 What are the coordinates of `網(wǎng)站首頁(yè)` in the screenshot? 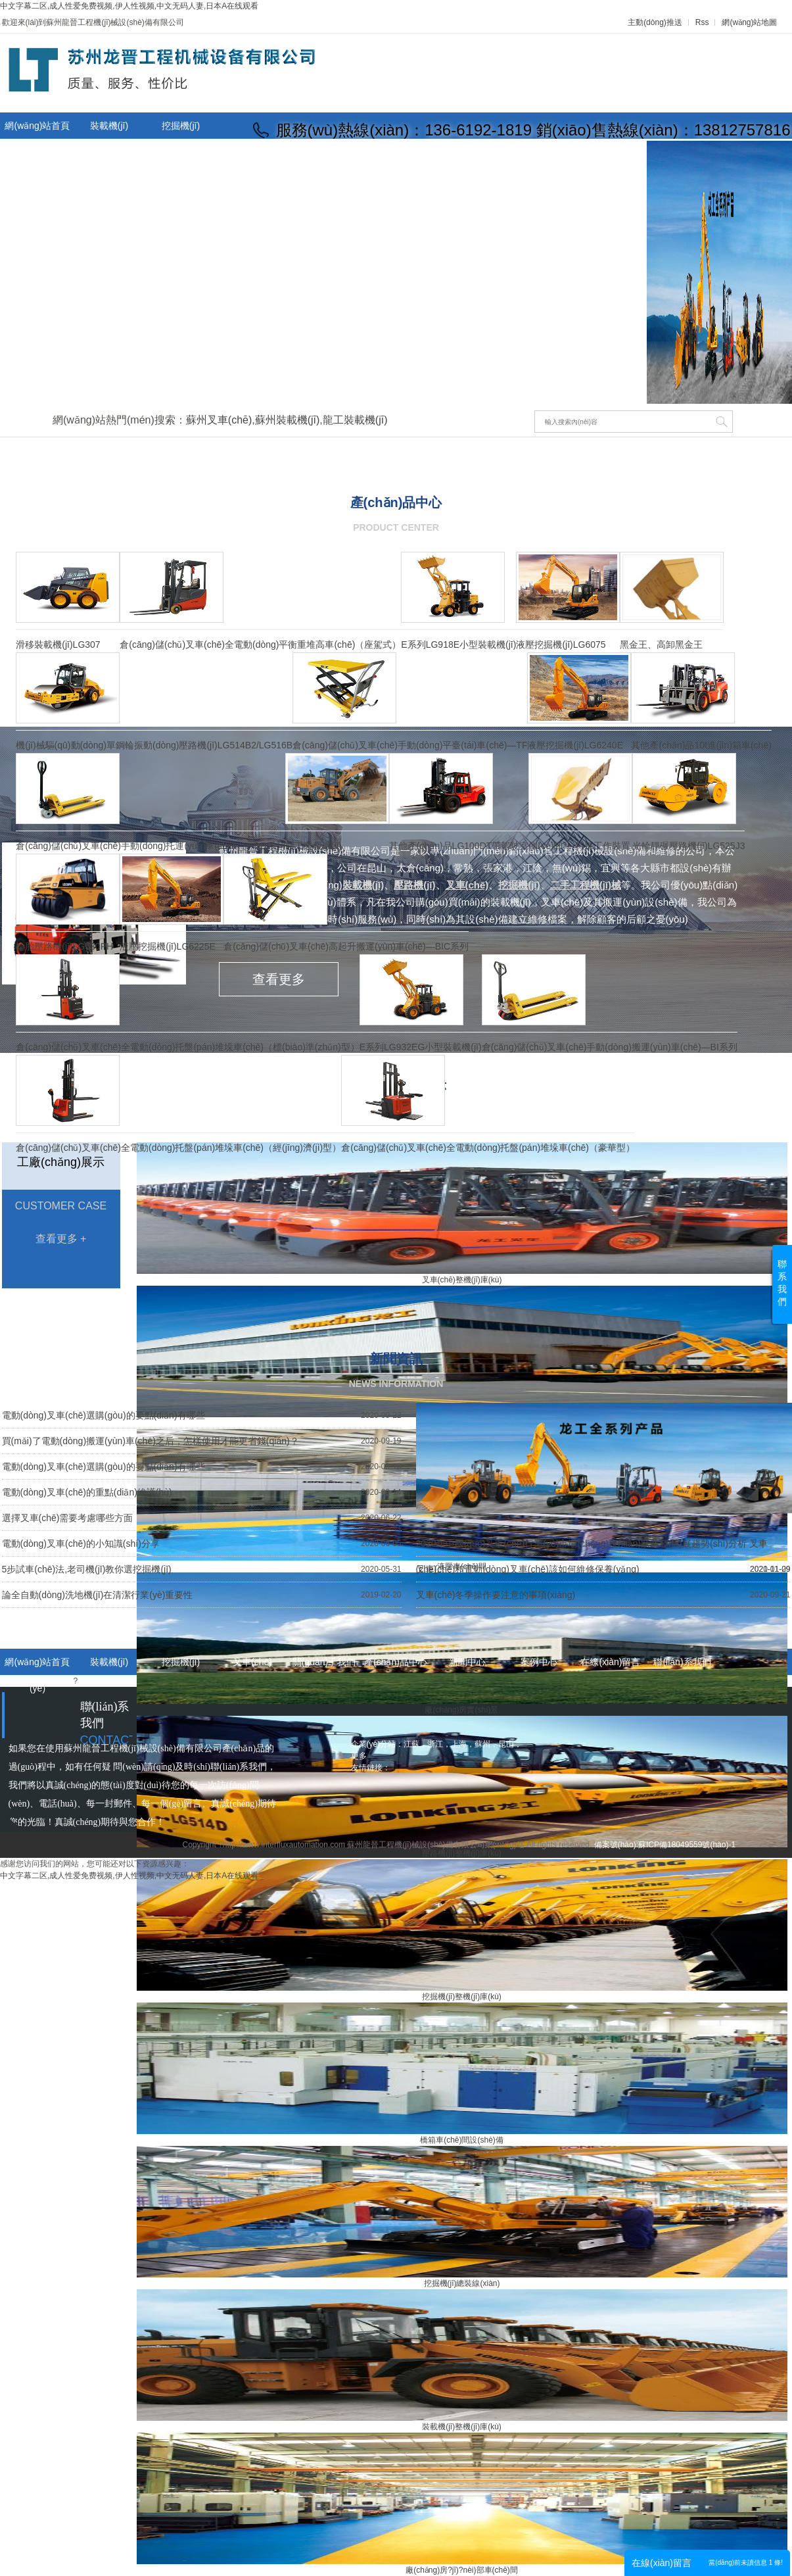 It's located at (37, 138).